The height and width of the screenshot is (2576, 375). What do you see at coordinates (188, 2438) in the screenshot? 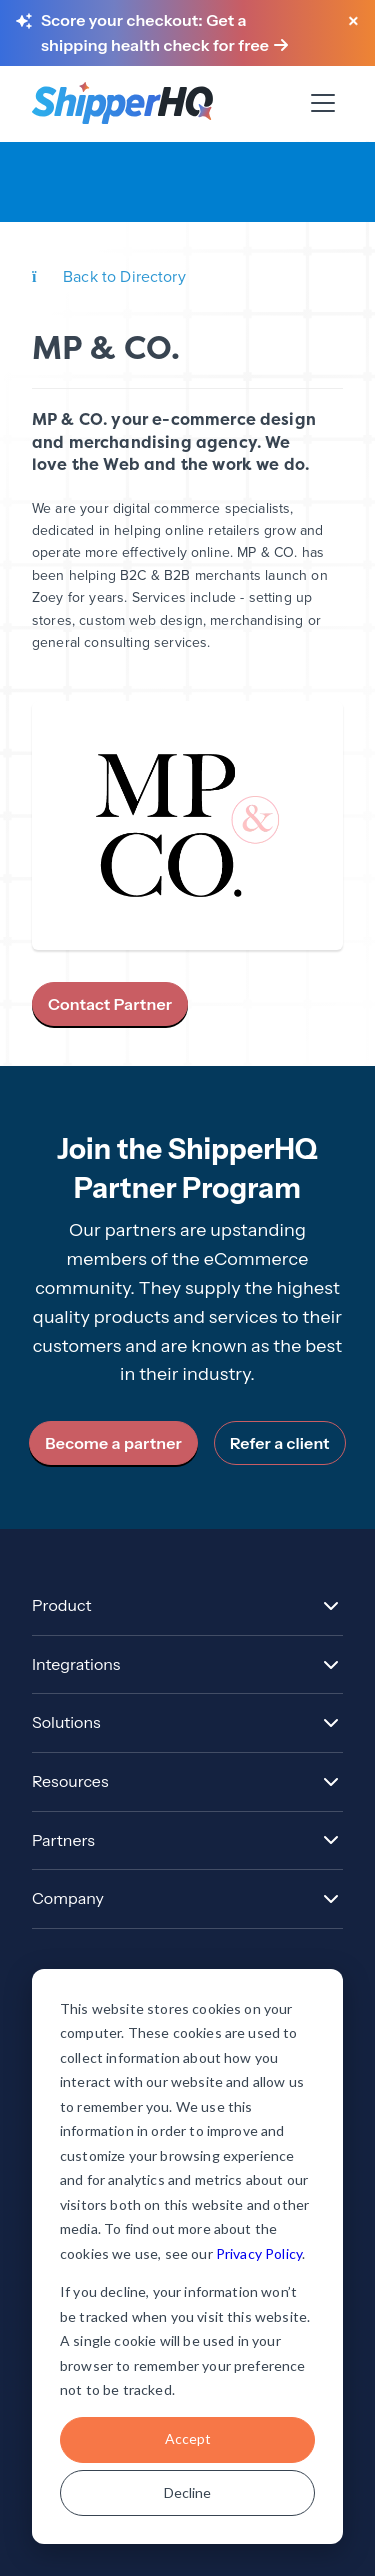
I see `Accept` at bounding box center [188, 2438].